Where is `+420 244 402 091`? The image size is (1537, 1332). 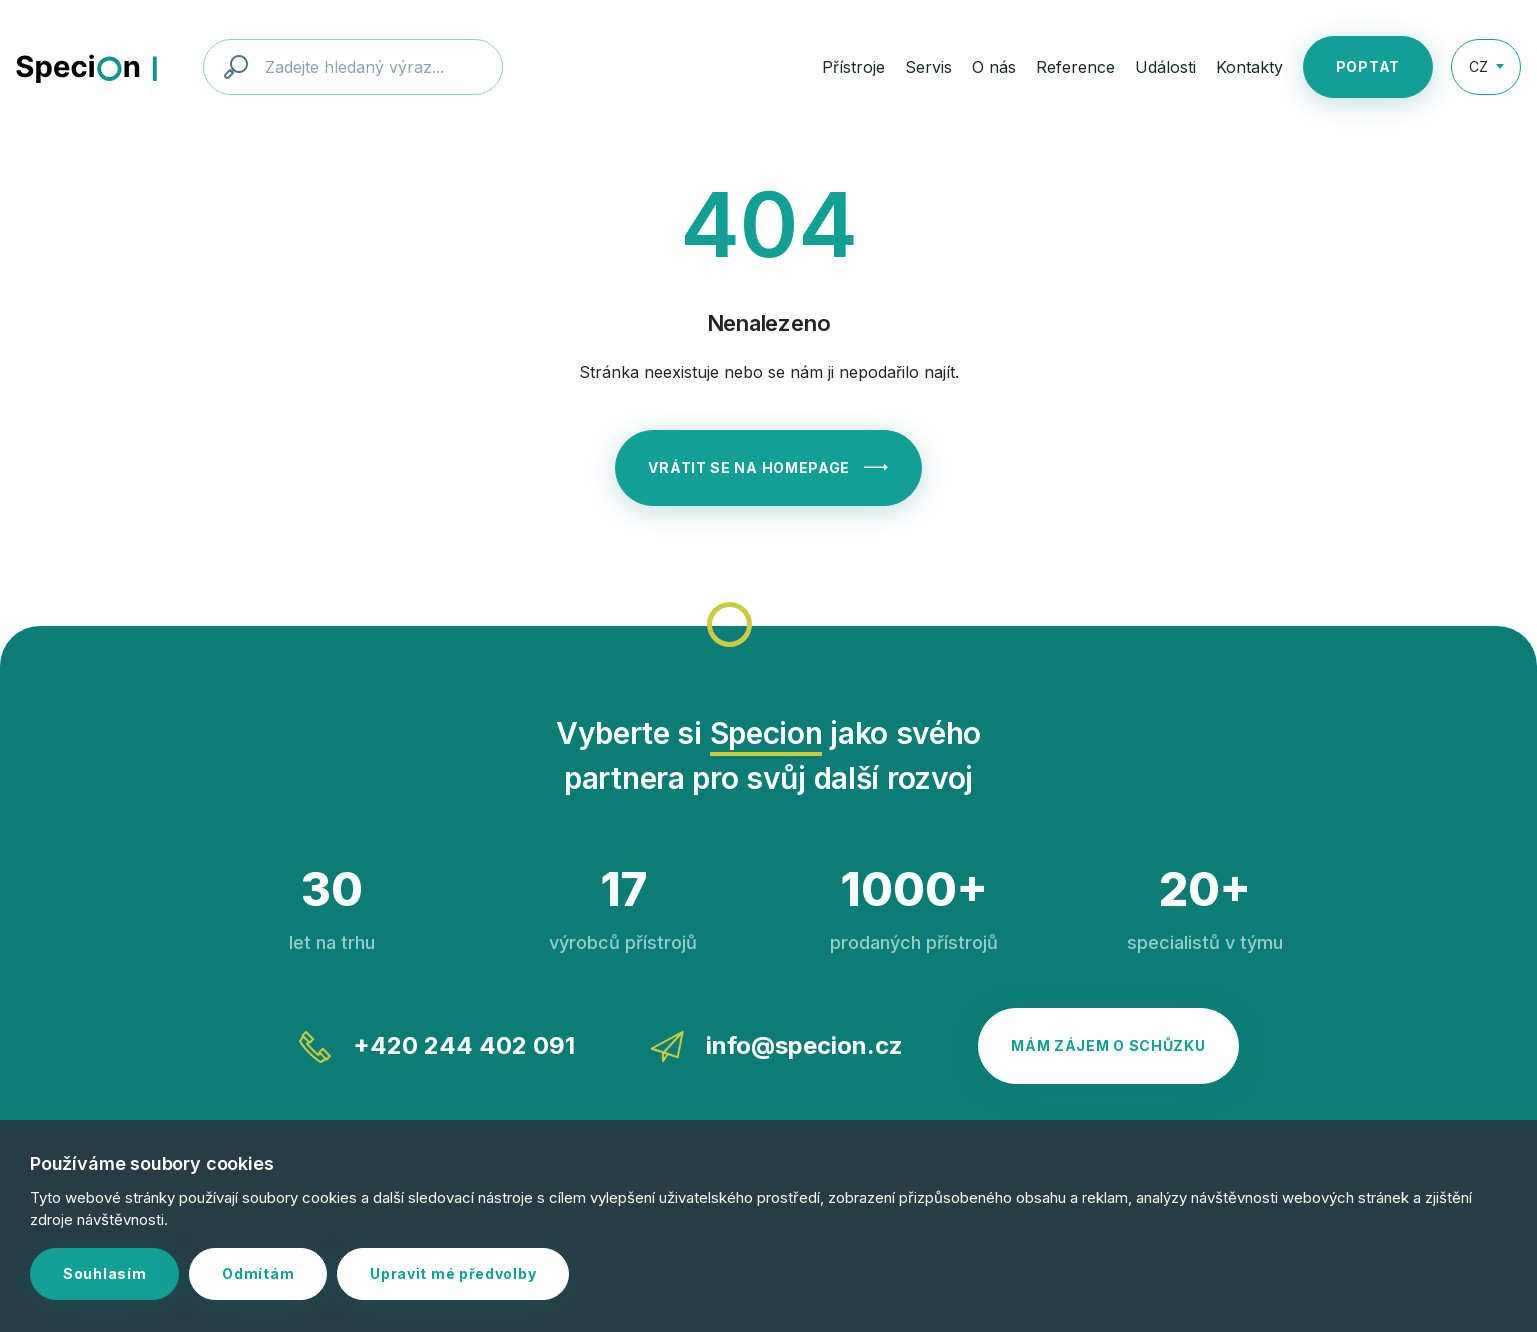
+420 244 402 091 is located at coordinates (437, 1047).